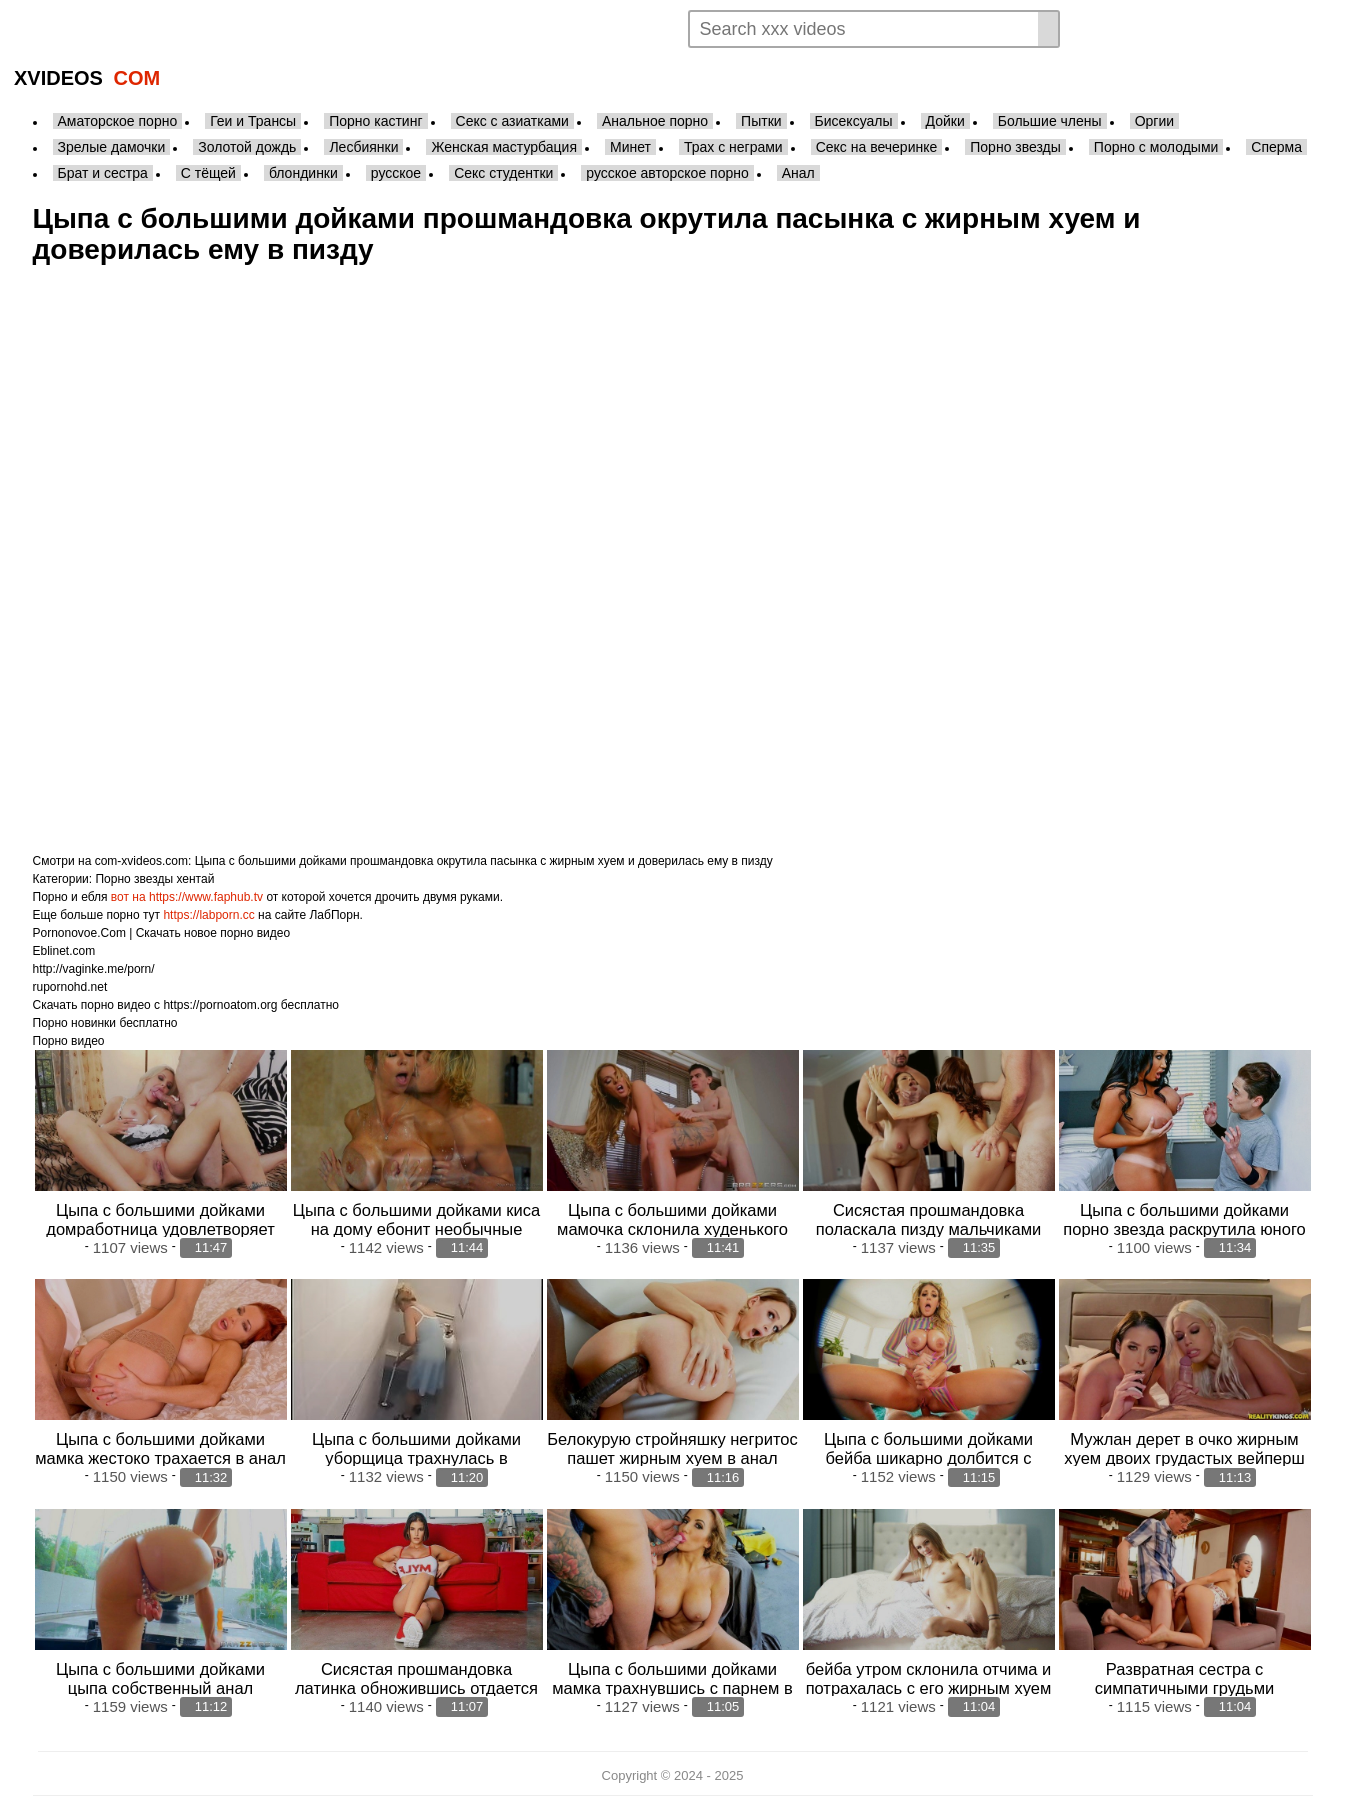 The width and height of the screenshot is (1345, 1796). What do you see at coordinates (928, 1458) in the screenshot?
I see `Цыпа с большими дойками бейба шикарно долбится с чуваком в попец` at bounding box center [928, 1458].